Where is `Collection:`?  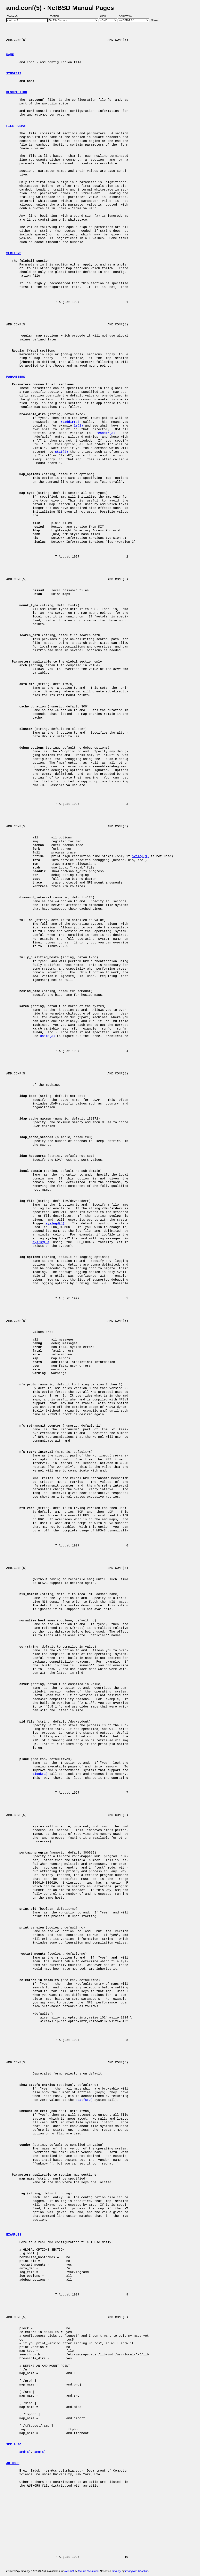 Collection: is located at coordinates (126, 16).